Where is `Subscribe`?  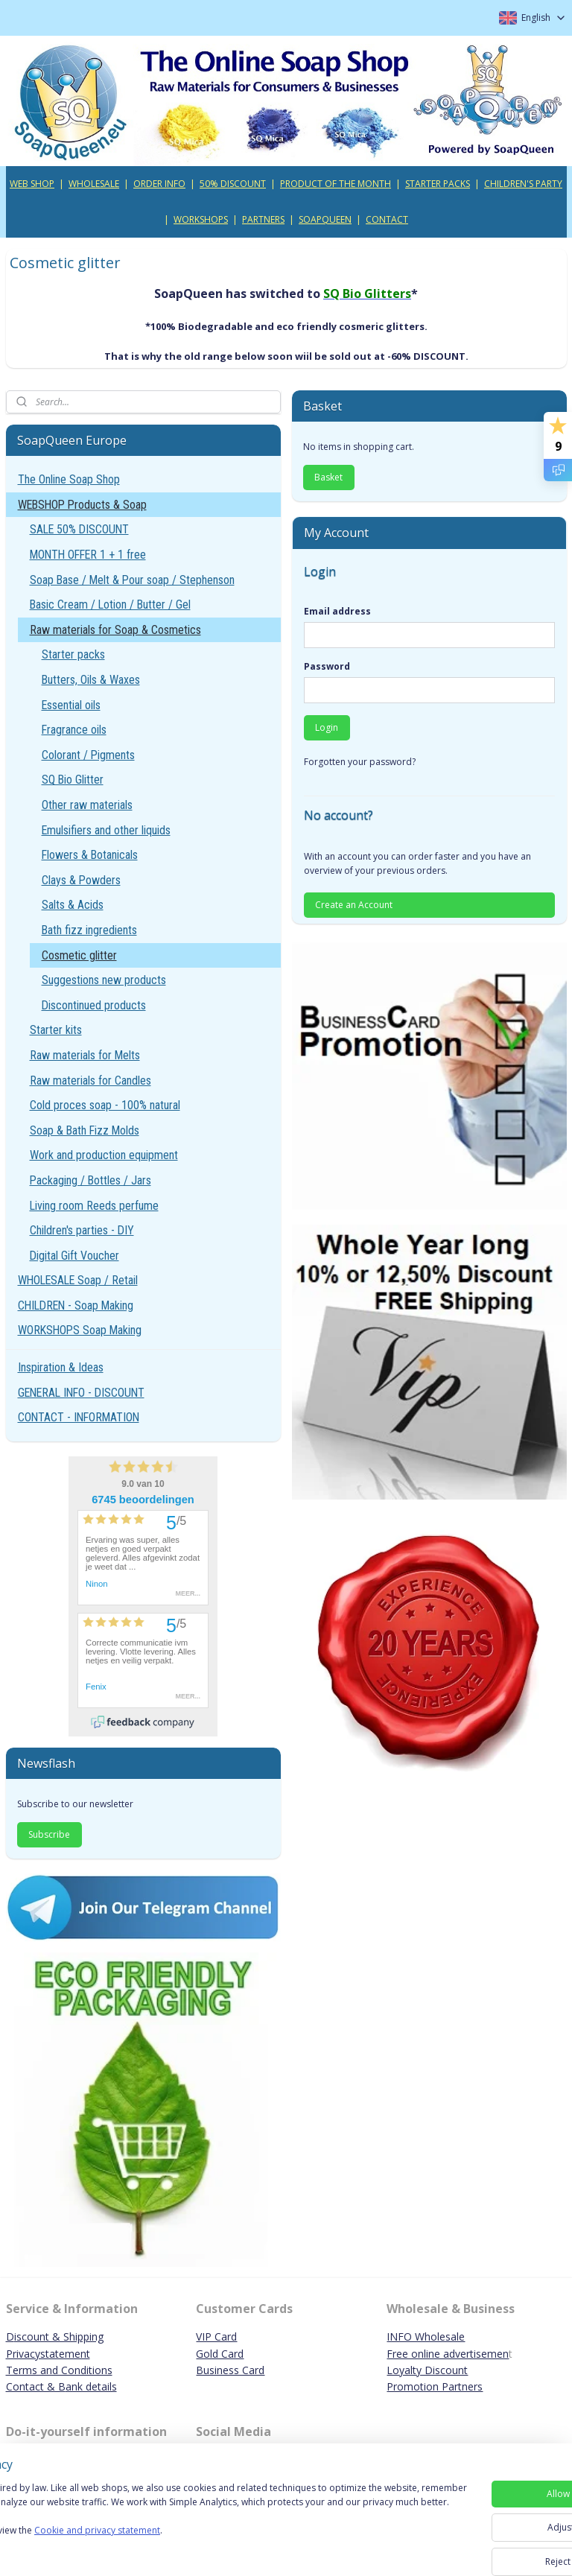 Subscribe is located at coordinates (49, 1834).